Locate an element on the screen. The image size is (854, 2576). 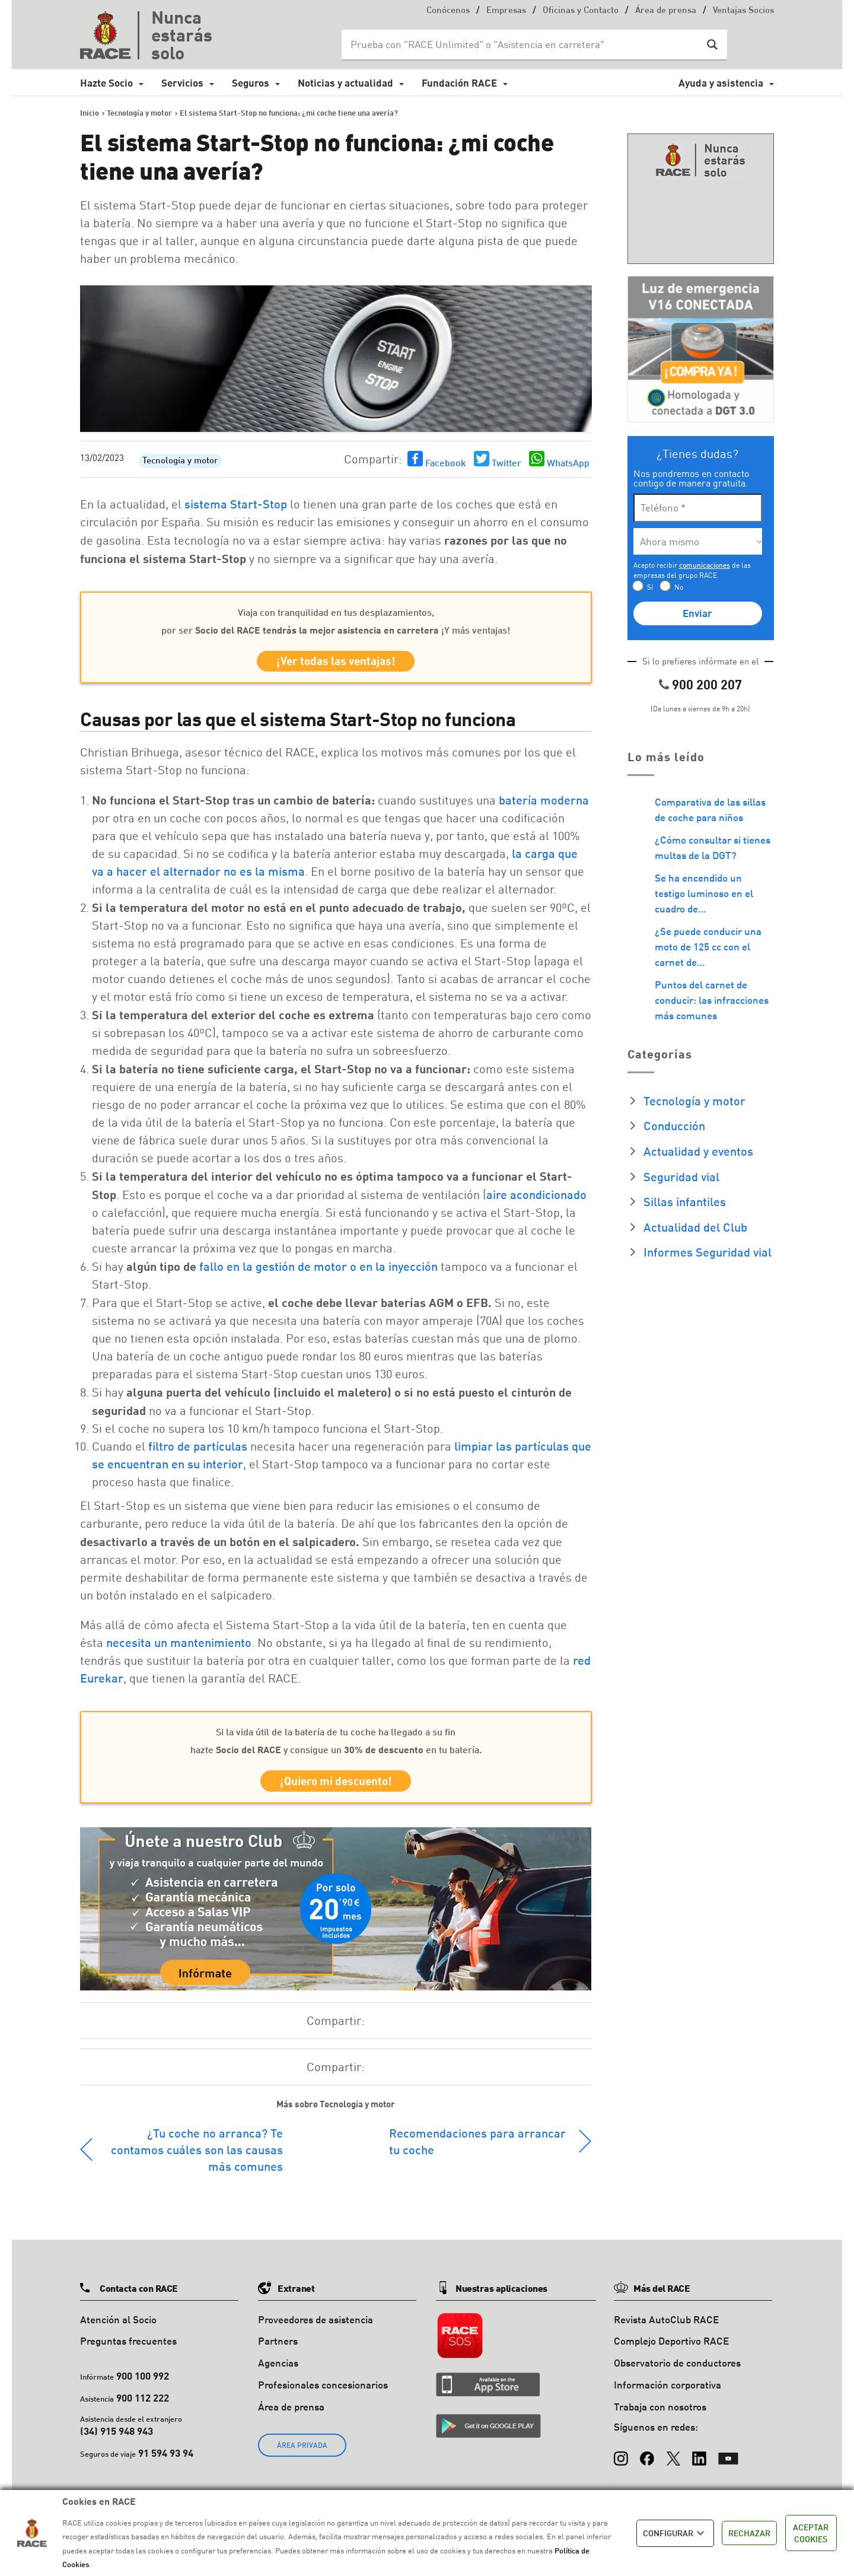
Actualidad y eventos is located at coordinates (698, 1151).